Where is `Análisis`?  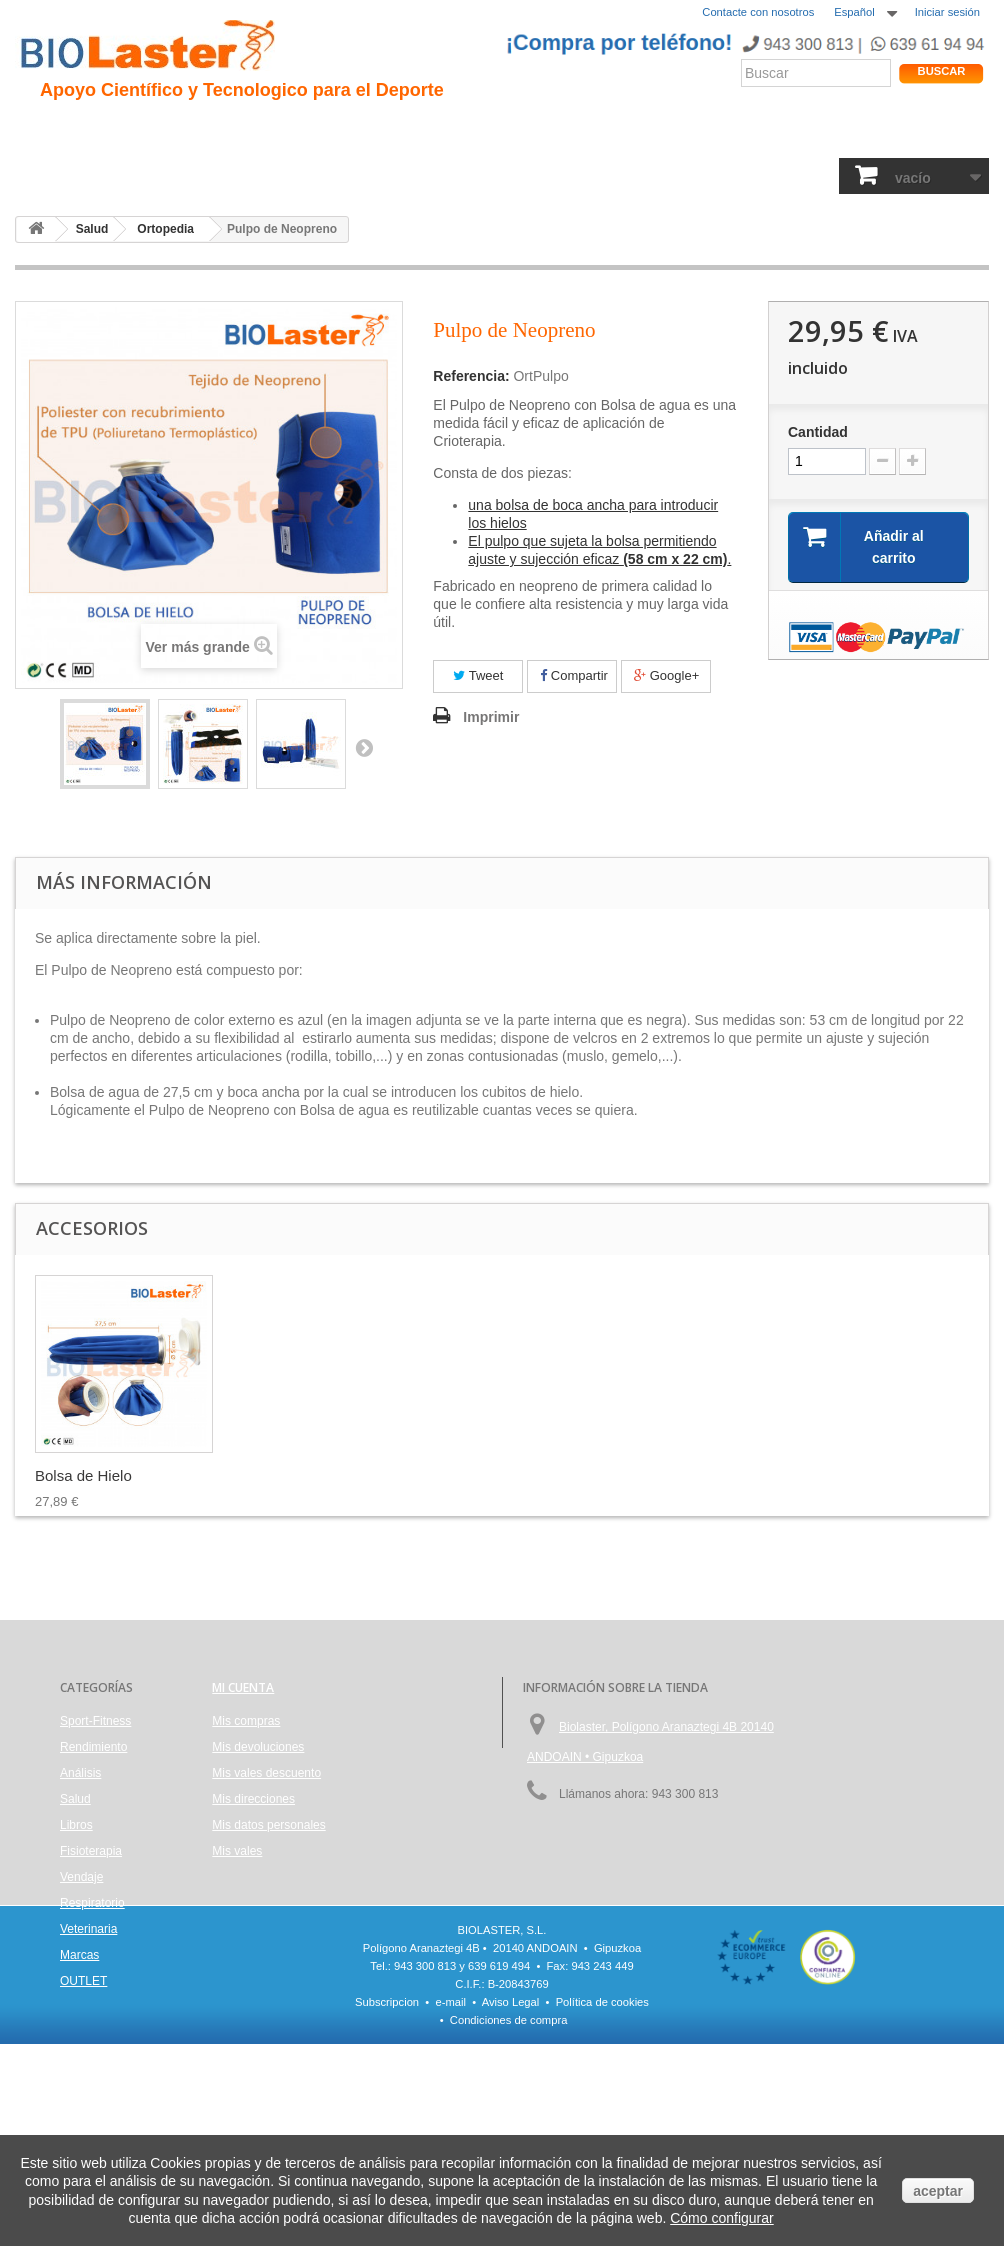 Análisis is located at coordinates (332, 175).